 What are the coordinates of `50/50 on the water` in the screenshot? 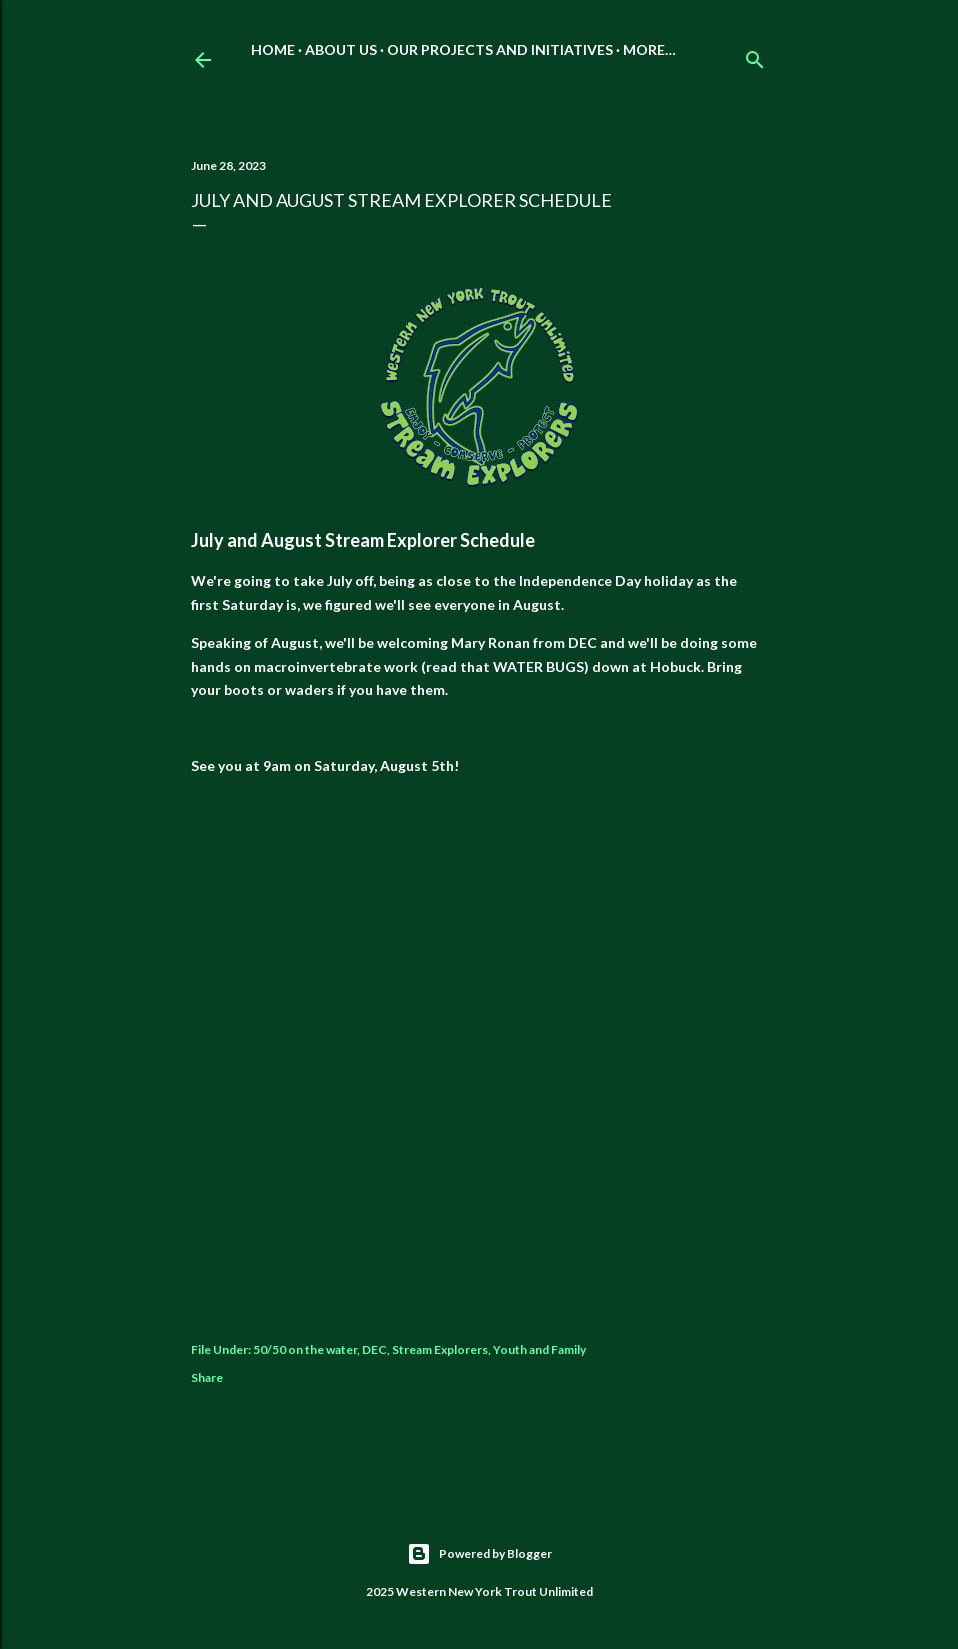 It's located at (305, 1349).